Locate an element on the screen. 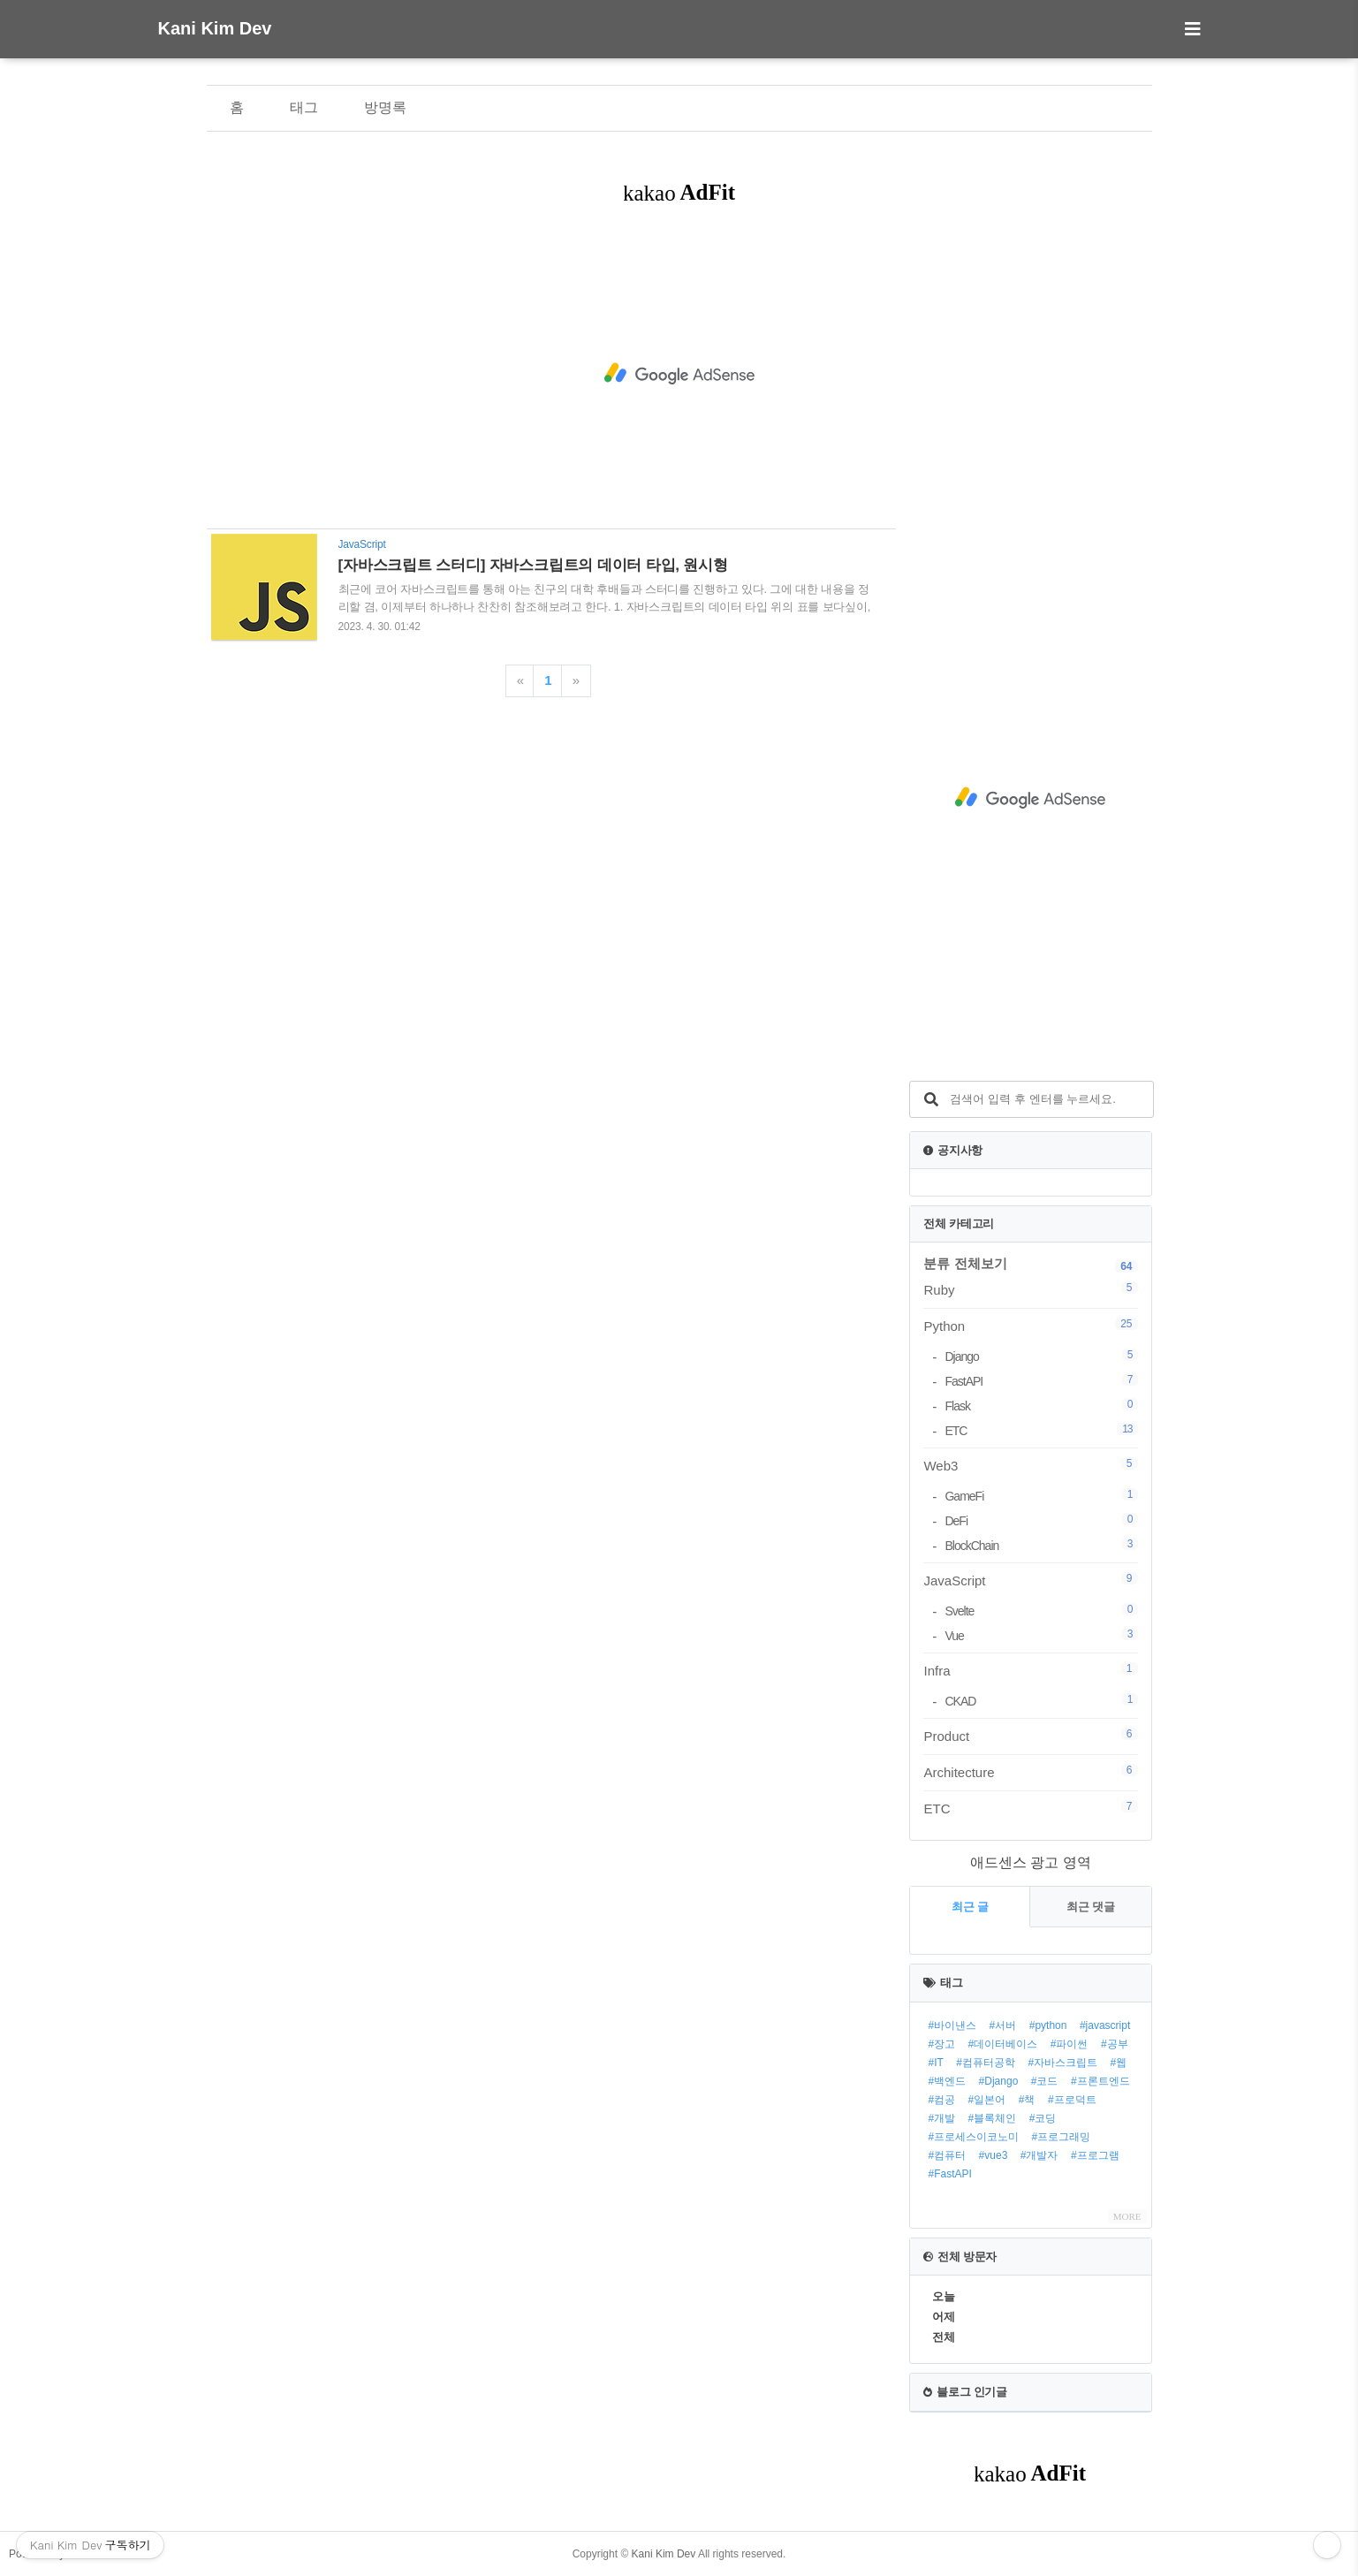  GameFi is located at coordinates (1041, 1495).